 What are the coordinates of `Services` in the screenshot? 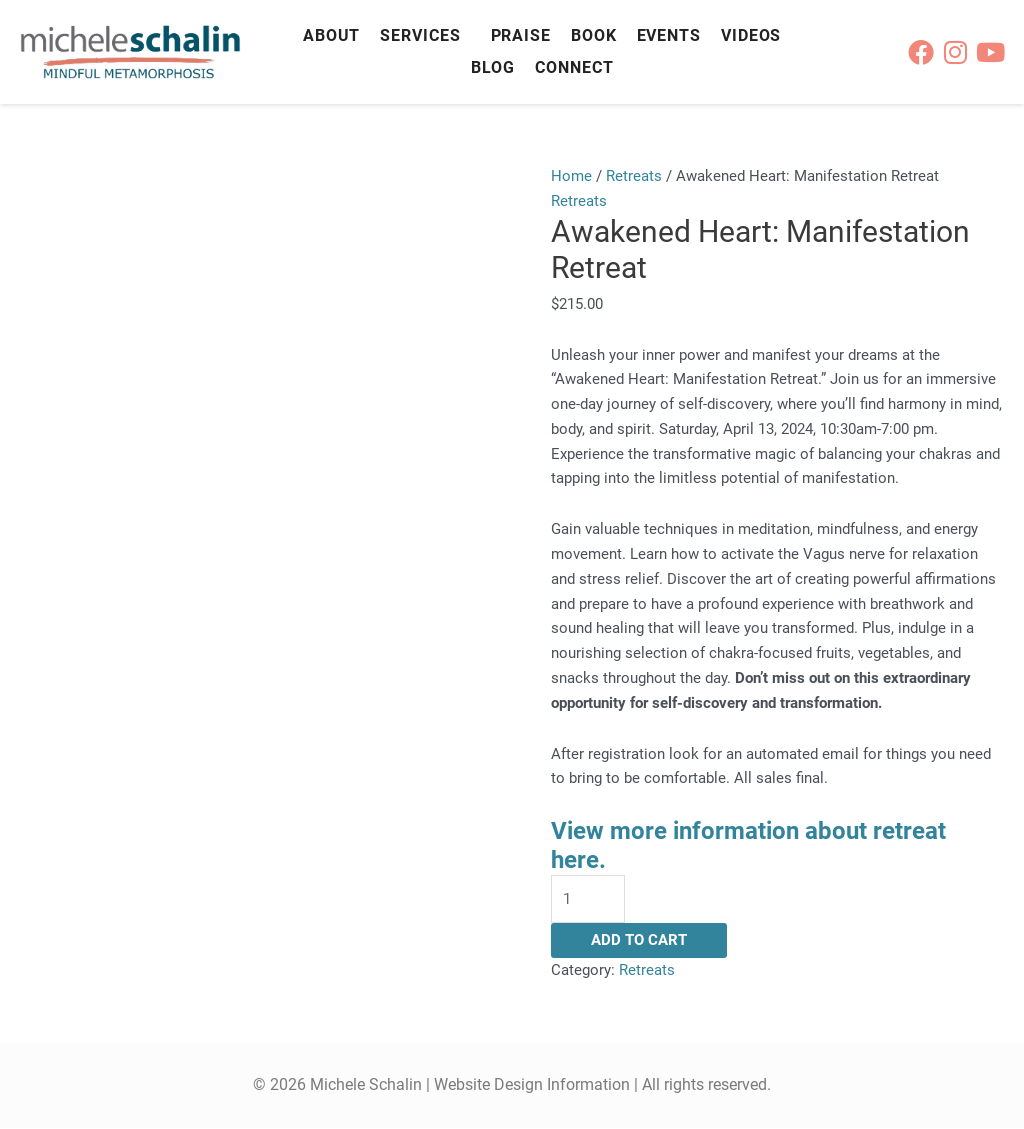 It's located at (420, 35).